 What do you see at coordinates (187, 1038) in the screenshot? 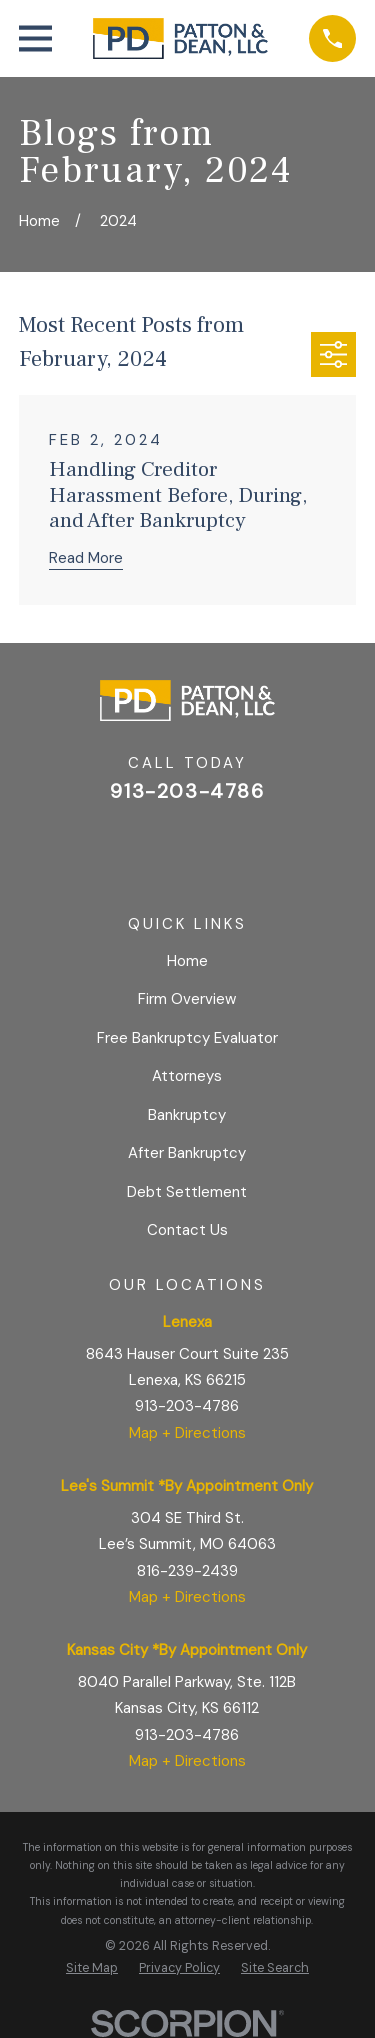
I see `Free Bankruptcy Evaluator` at bounding box center [187, 1038].